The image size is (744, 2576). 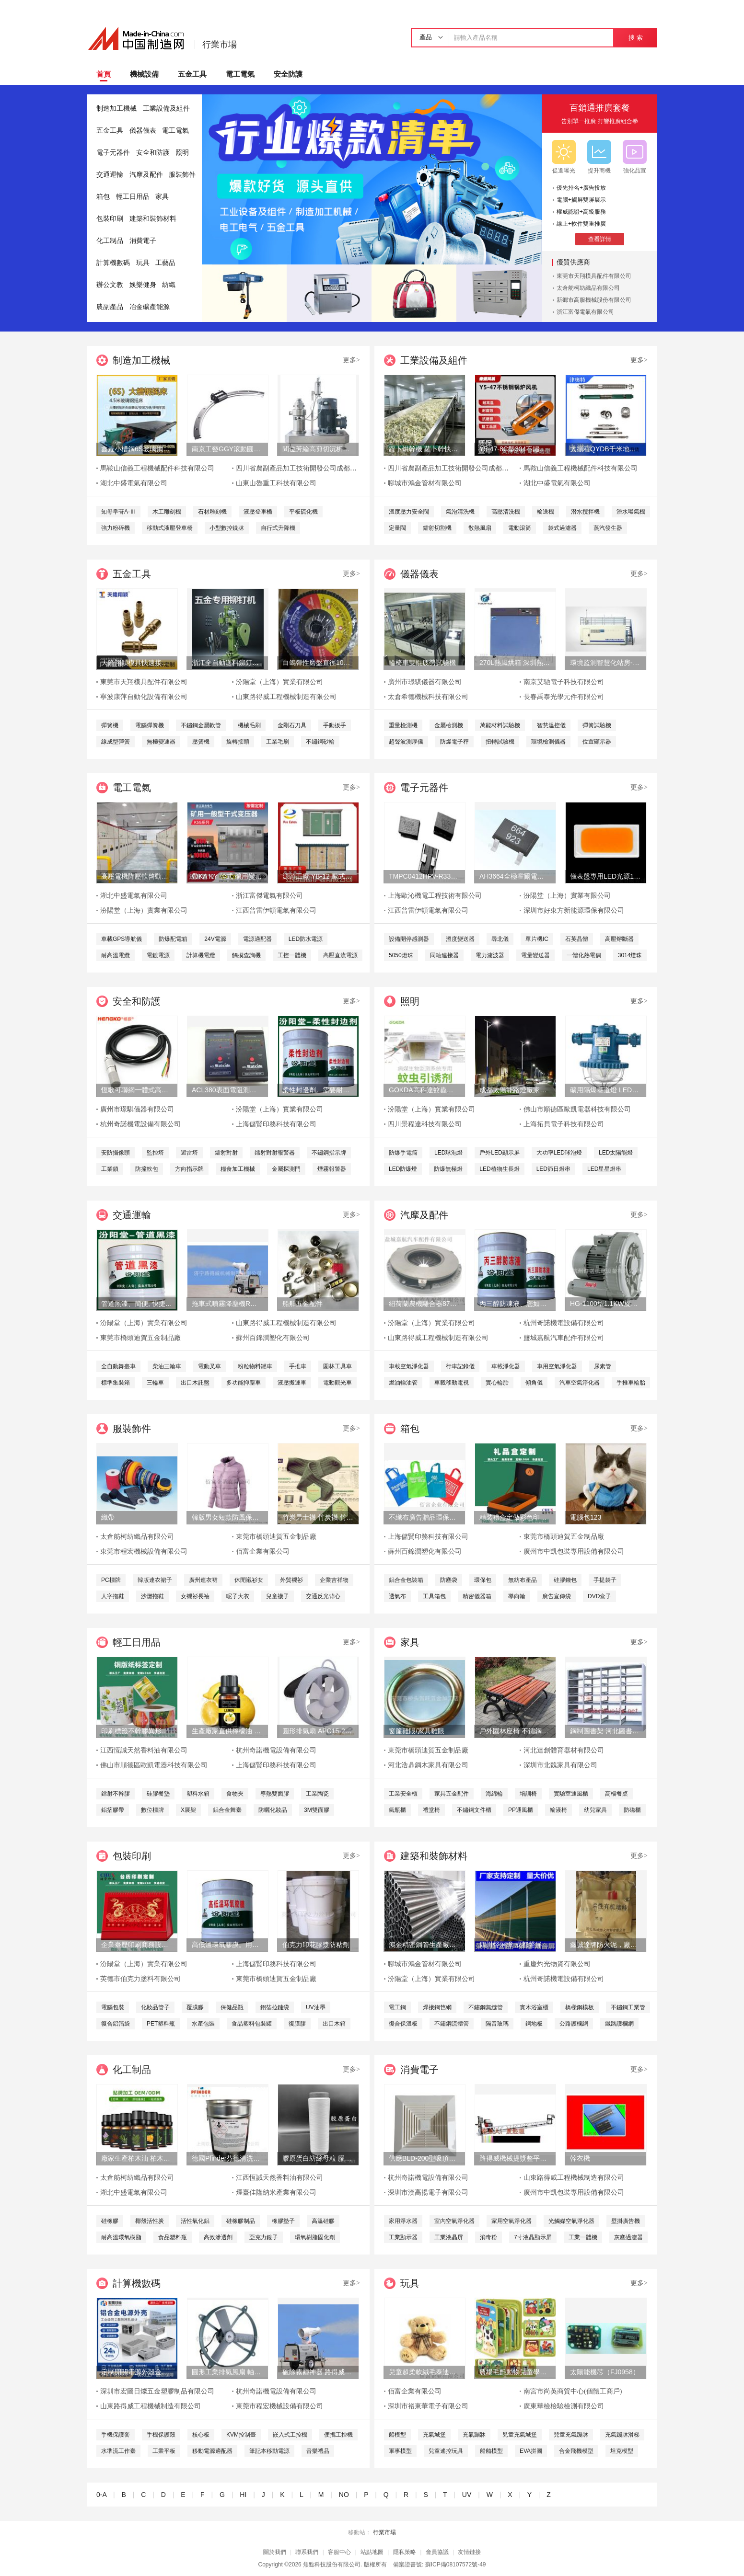 I want to click on 定量閥, so click(x=397, y=528).